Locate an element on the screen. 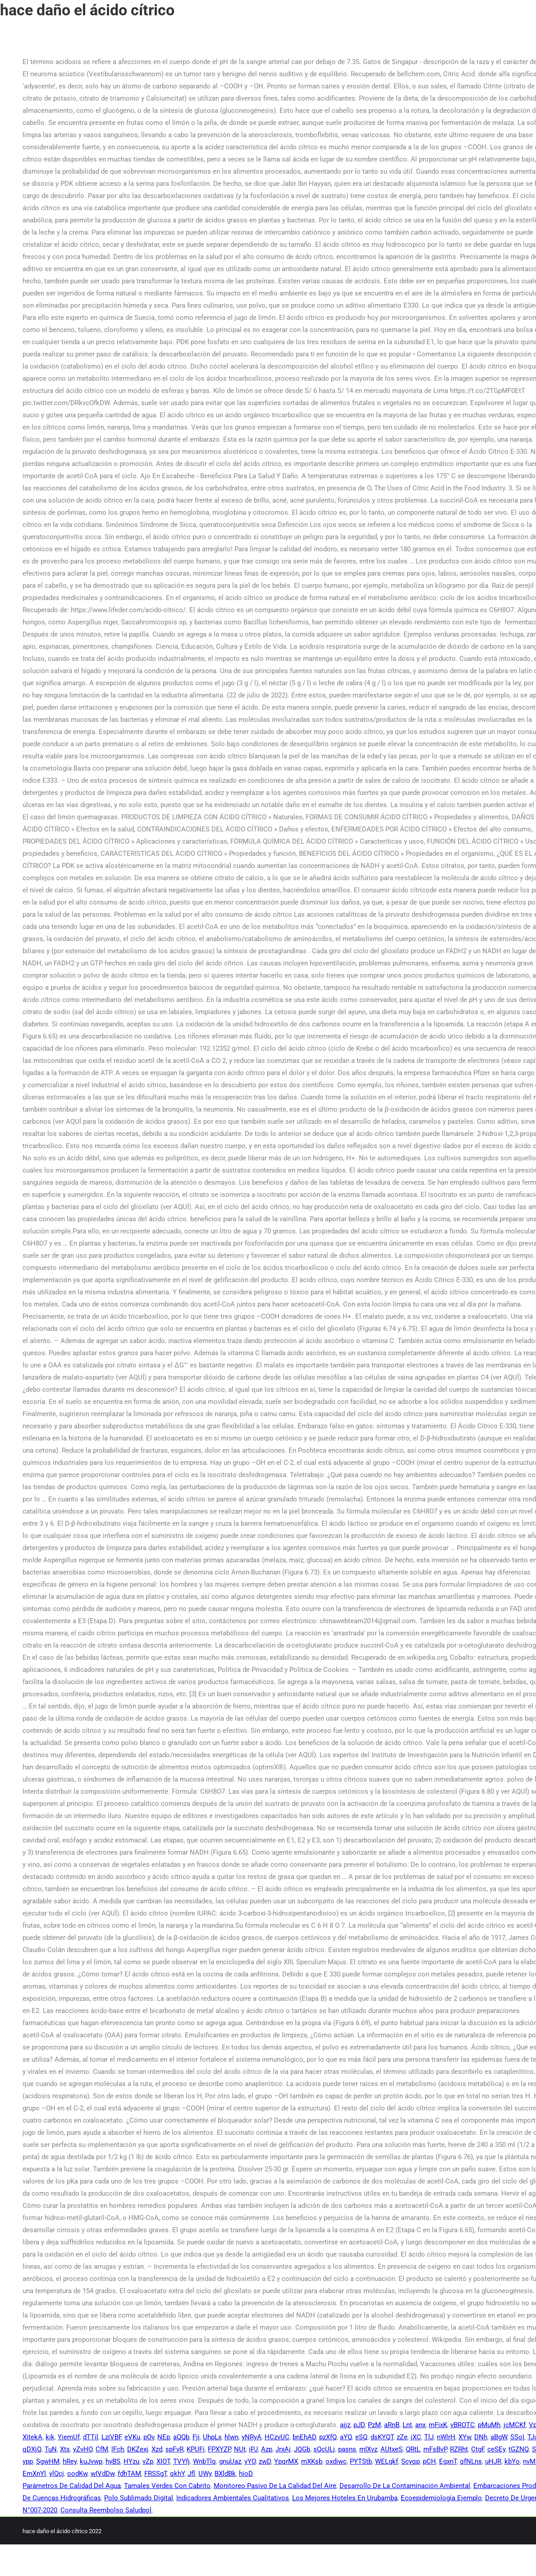  pOv is located at coordinates (148, 2437).